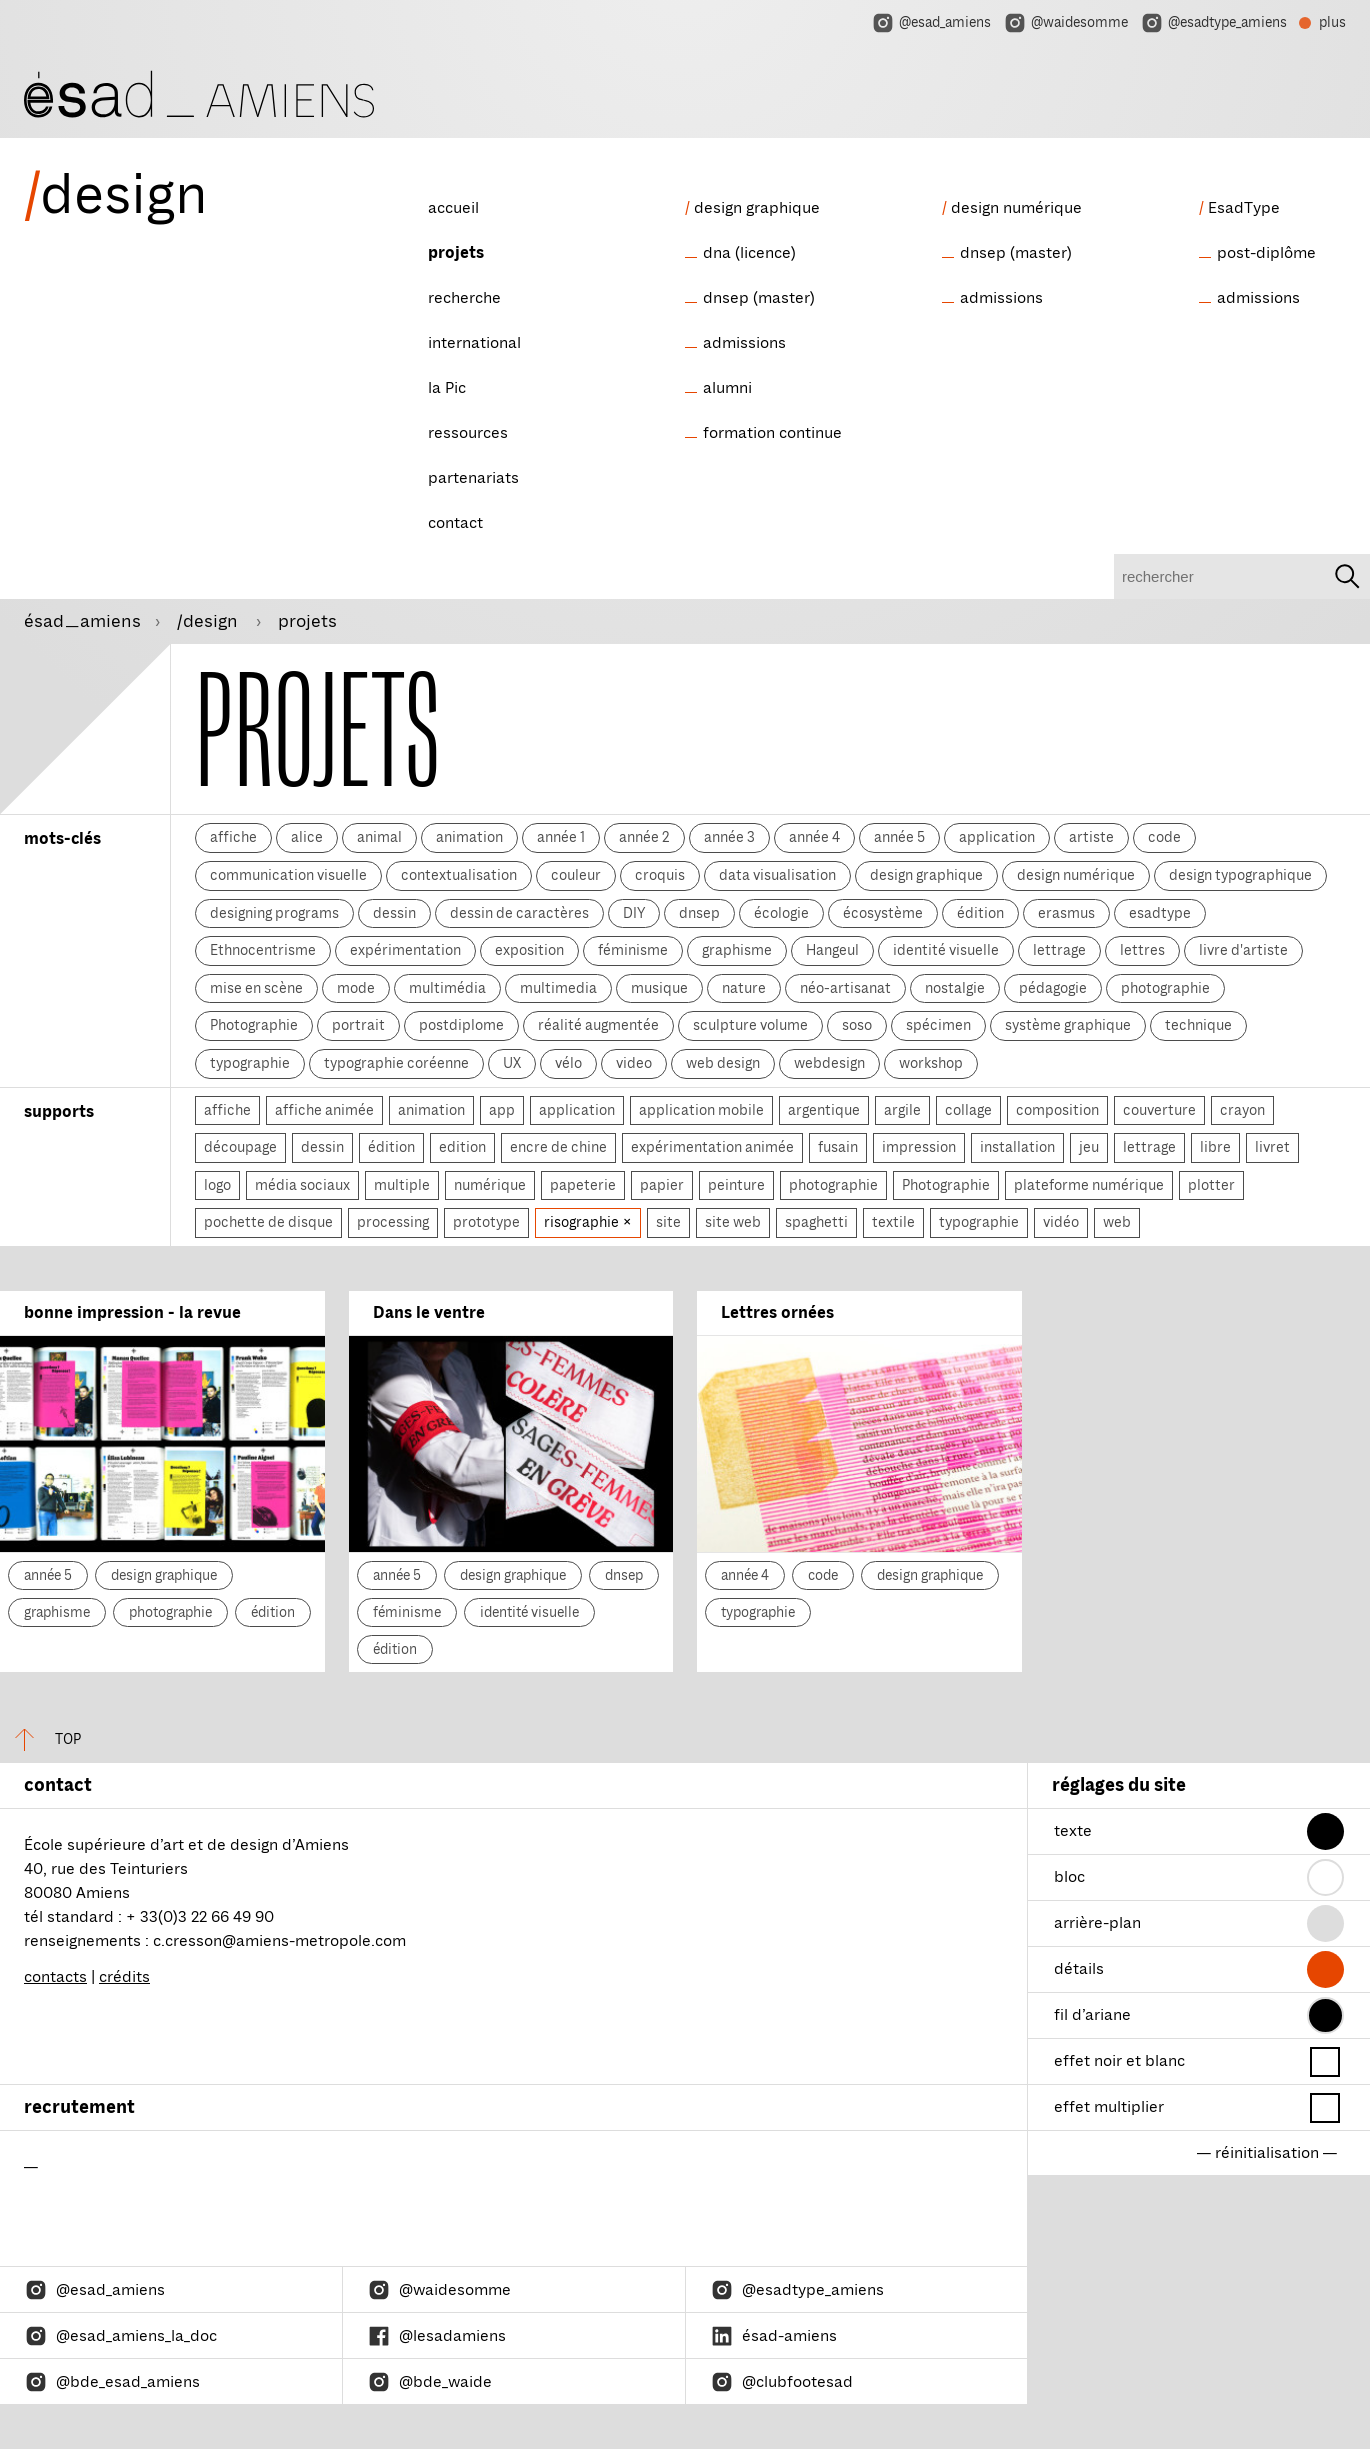 The width and height of the screenshot is (1370, 2449). I want to click on crédits, so click(124, 1977).